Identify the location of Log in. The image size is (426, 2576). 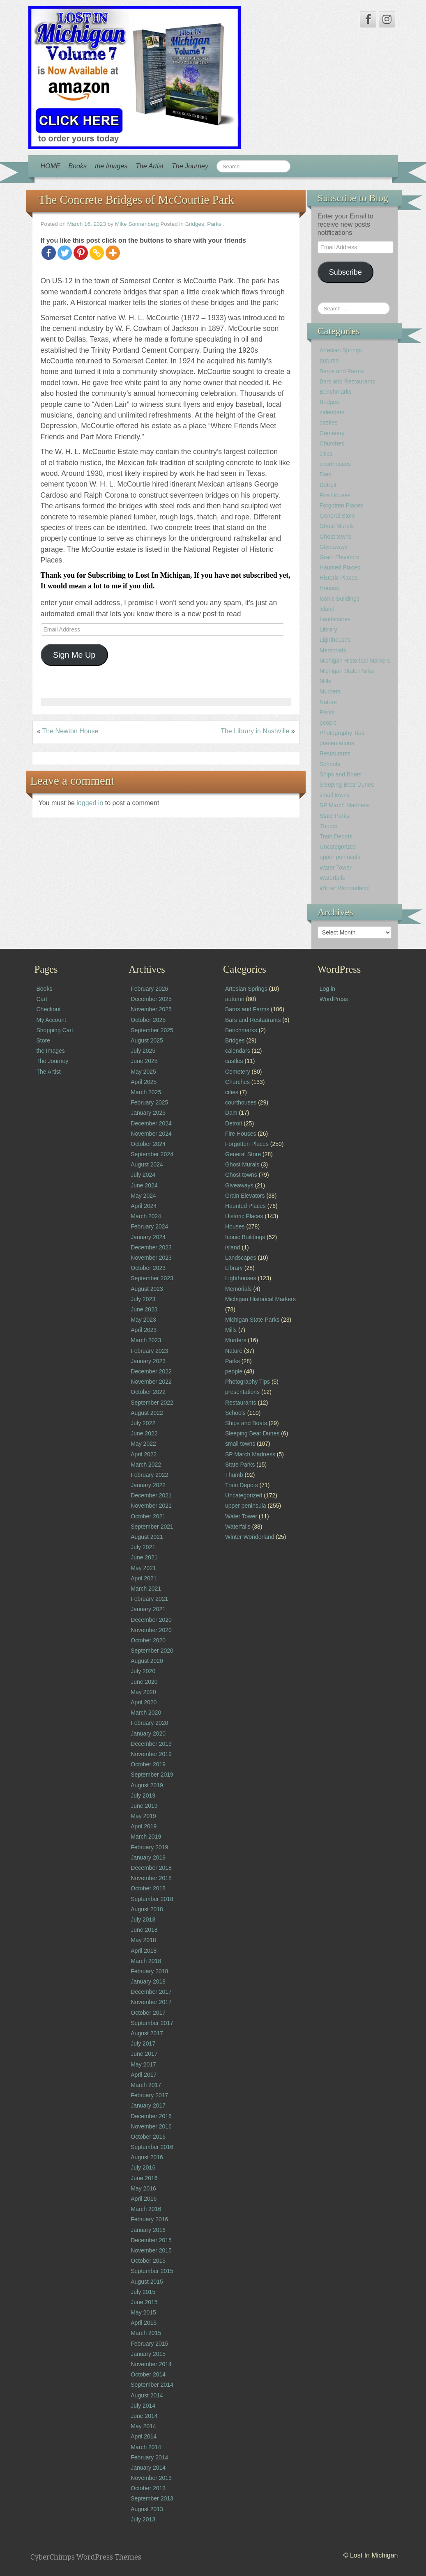
(327, 988).